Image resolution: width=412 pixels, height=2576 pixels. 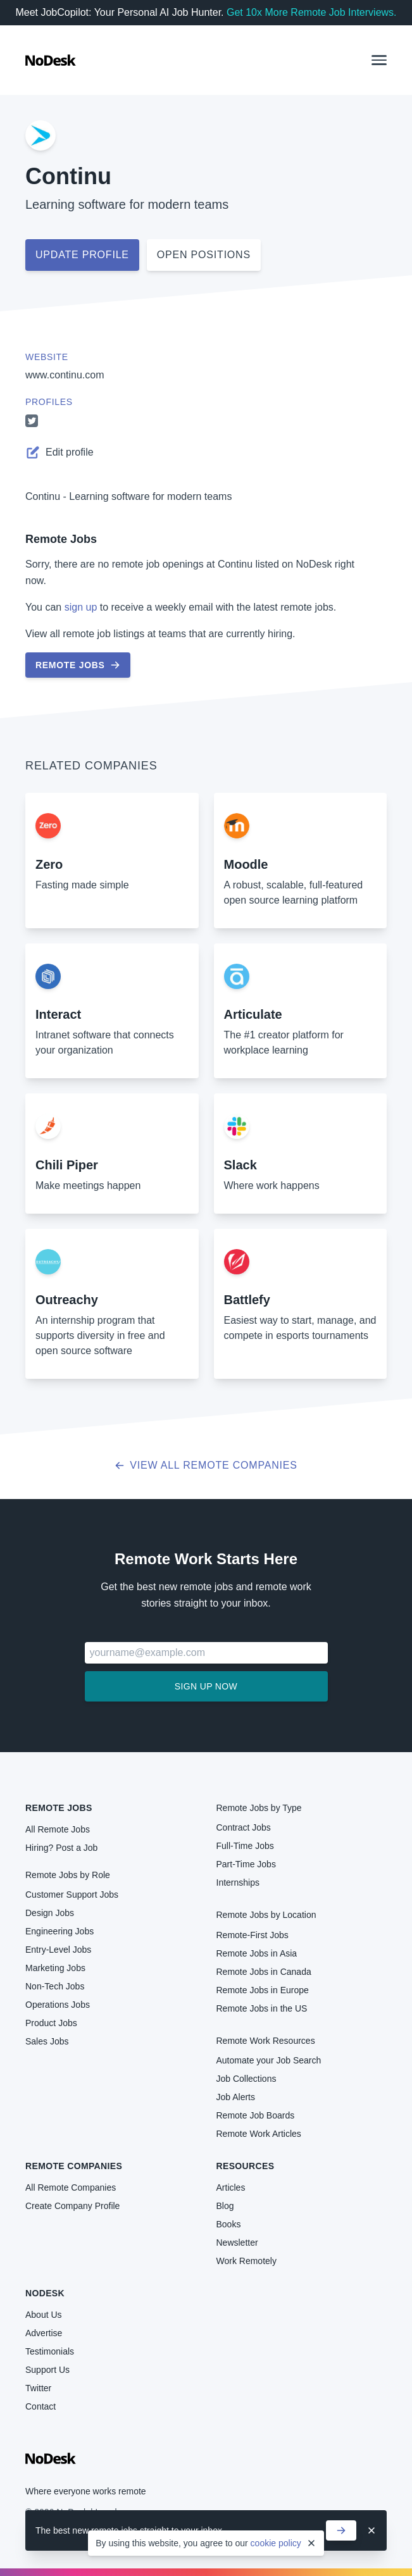 What do you see at coordinates (263, 1972) in the screenshot?
I see `Remote Jobs in Canada` at bounding box center [263, 1972].